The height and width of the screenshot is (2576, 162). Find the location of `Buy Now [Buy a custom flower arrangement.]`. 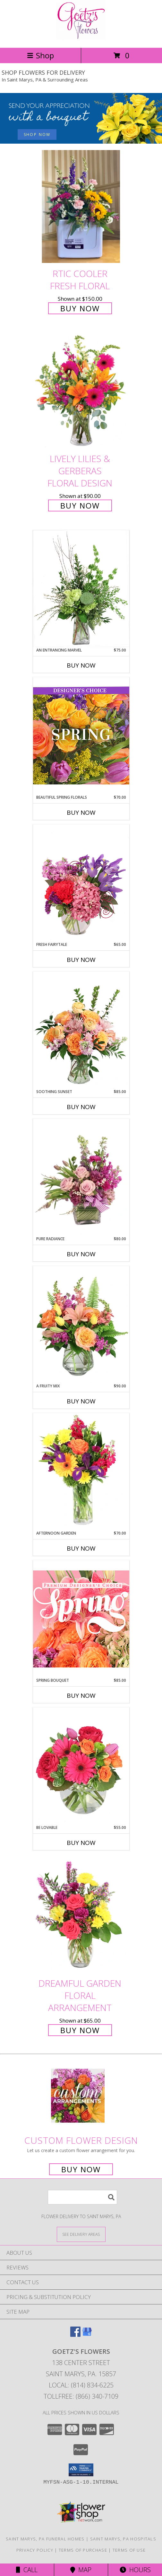

Buy Now [Buy a custom flower arrangement.] is located at coordinates (81, 2169).